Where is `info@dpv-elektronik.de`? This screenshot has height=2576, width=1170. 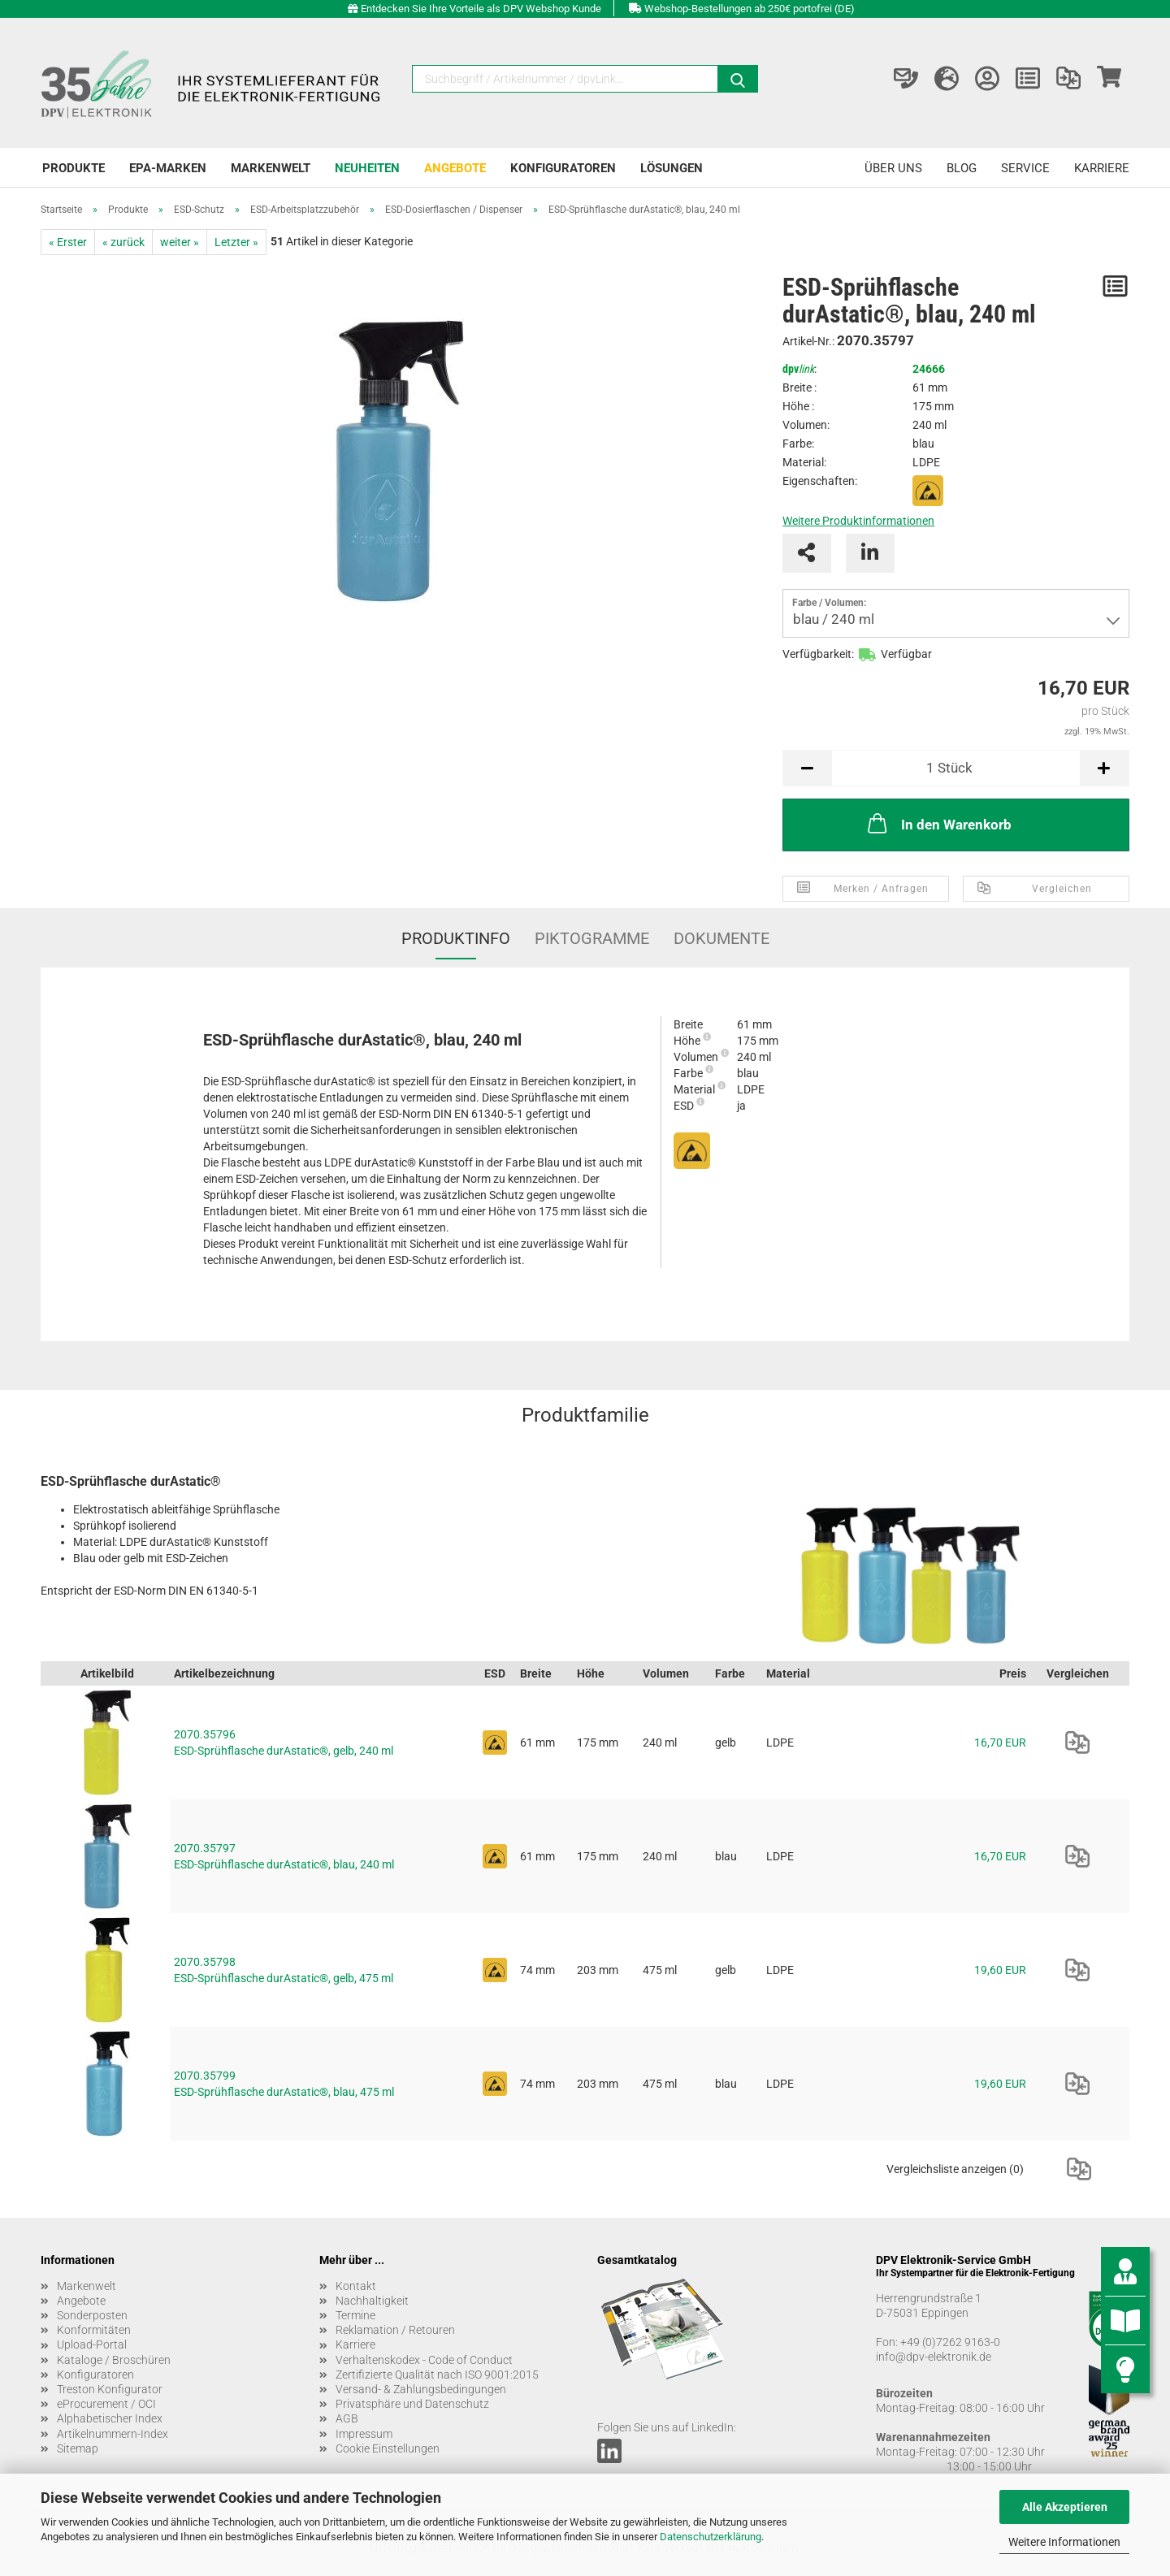
info@dpv-elektronik.de is located at coordinates (933, 2356).